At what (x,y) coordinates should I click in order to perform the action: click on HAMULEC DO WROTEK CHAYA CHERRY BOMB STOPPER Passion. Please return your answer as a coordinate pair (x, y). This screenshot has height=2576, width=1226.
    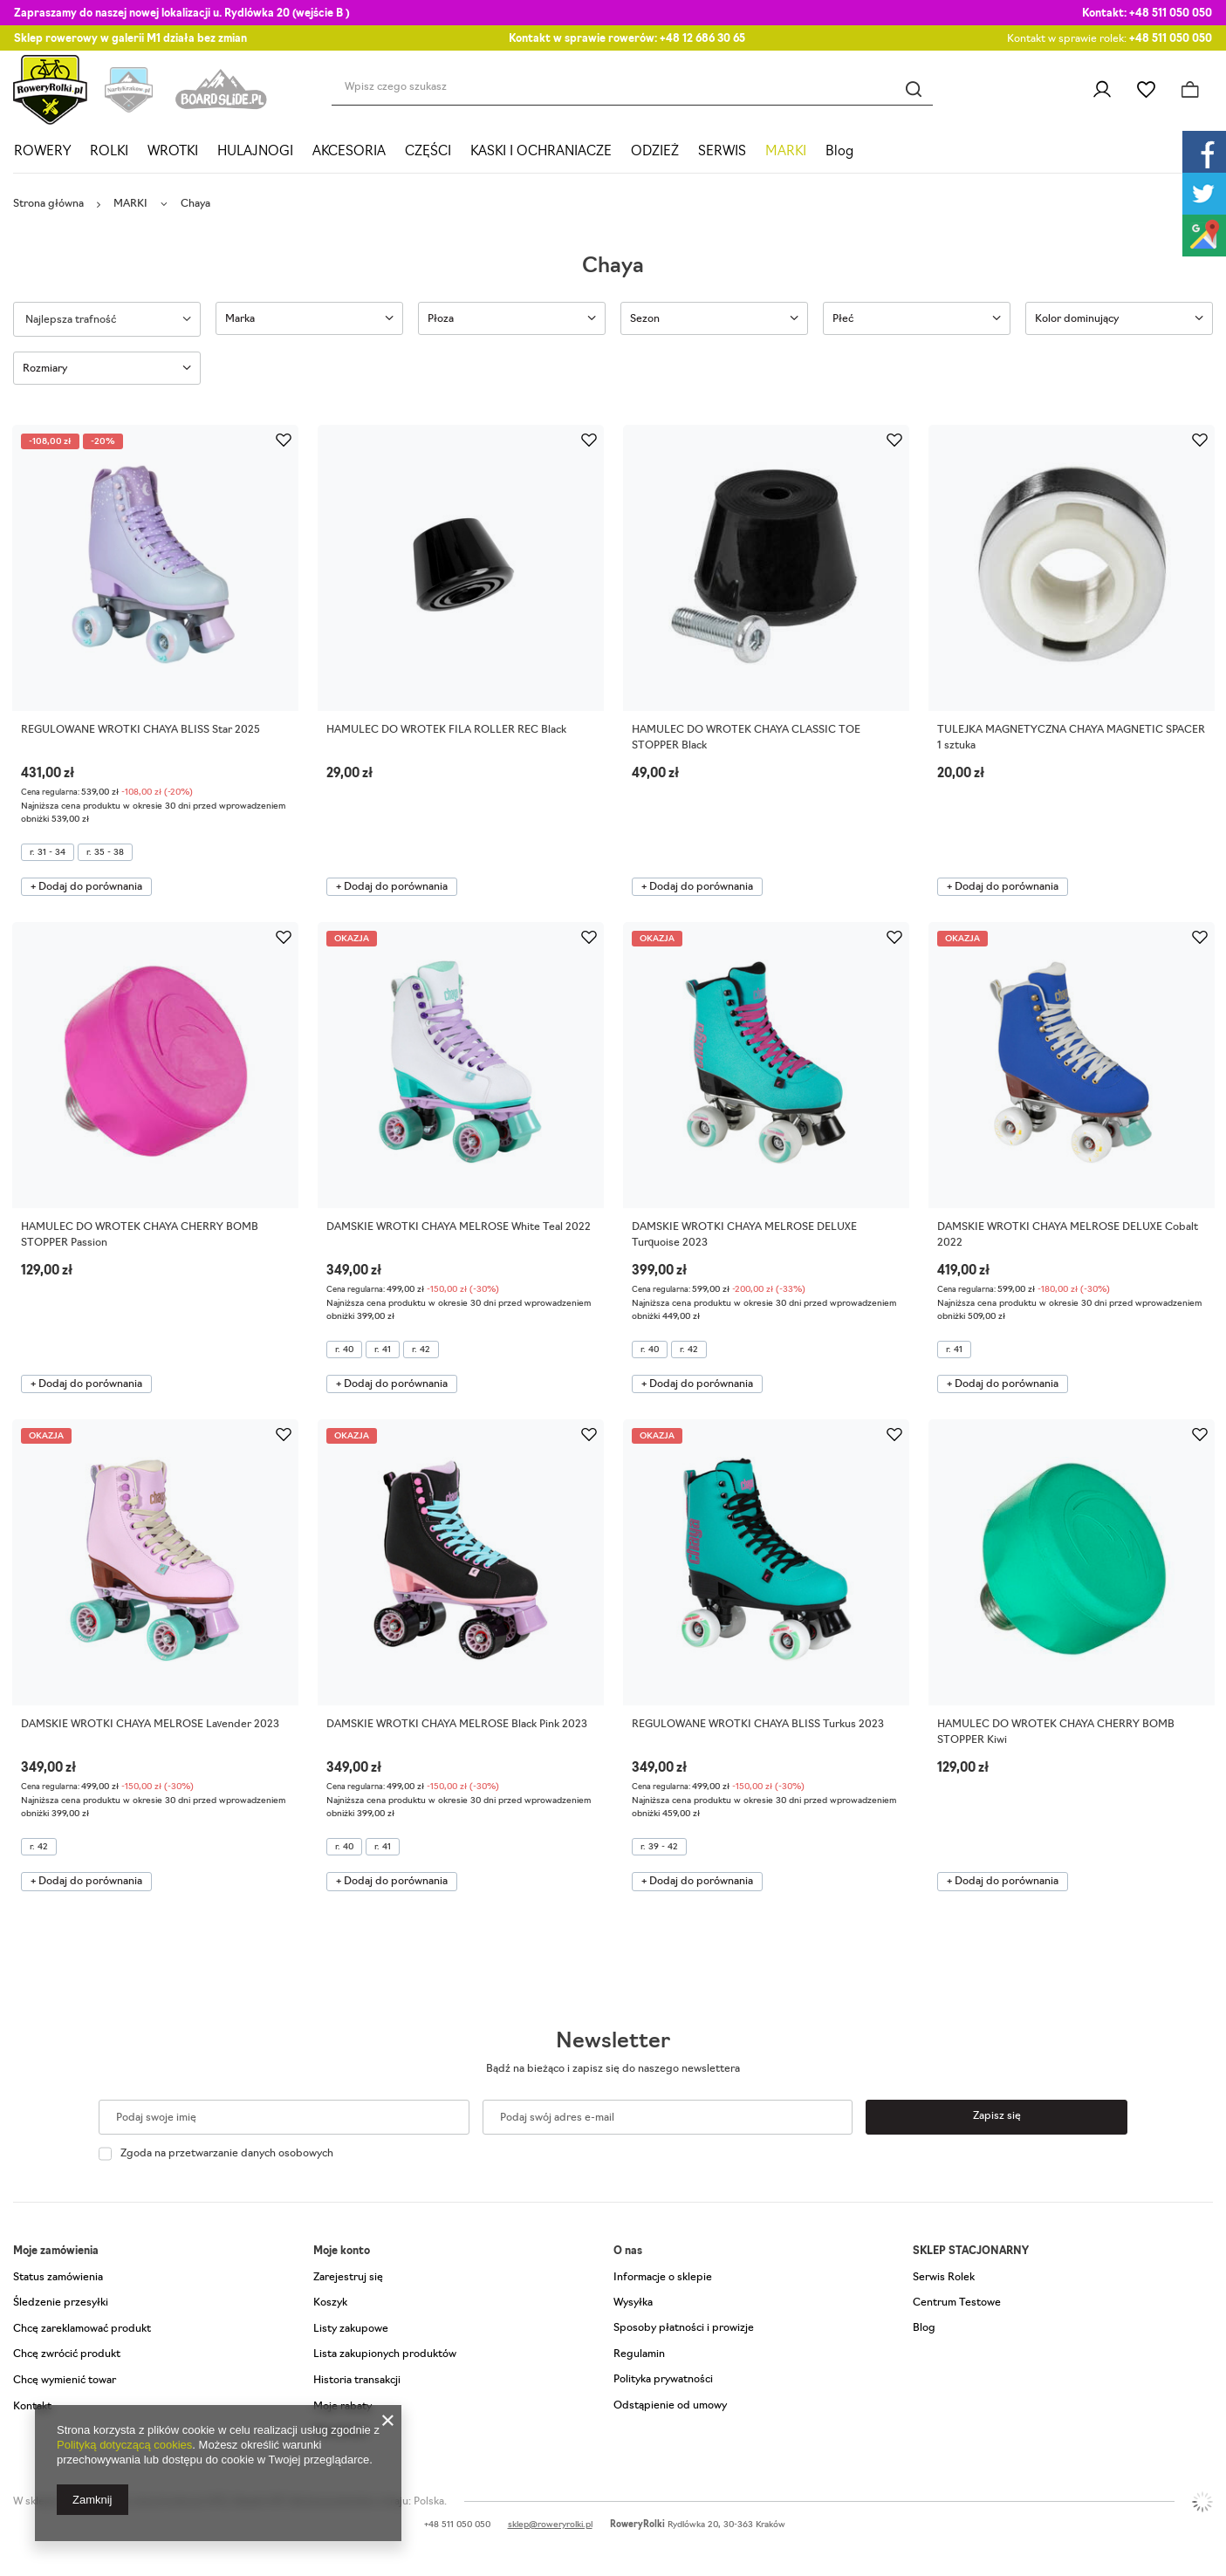
    Looking at the image, I should click on (139, 1235).